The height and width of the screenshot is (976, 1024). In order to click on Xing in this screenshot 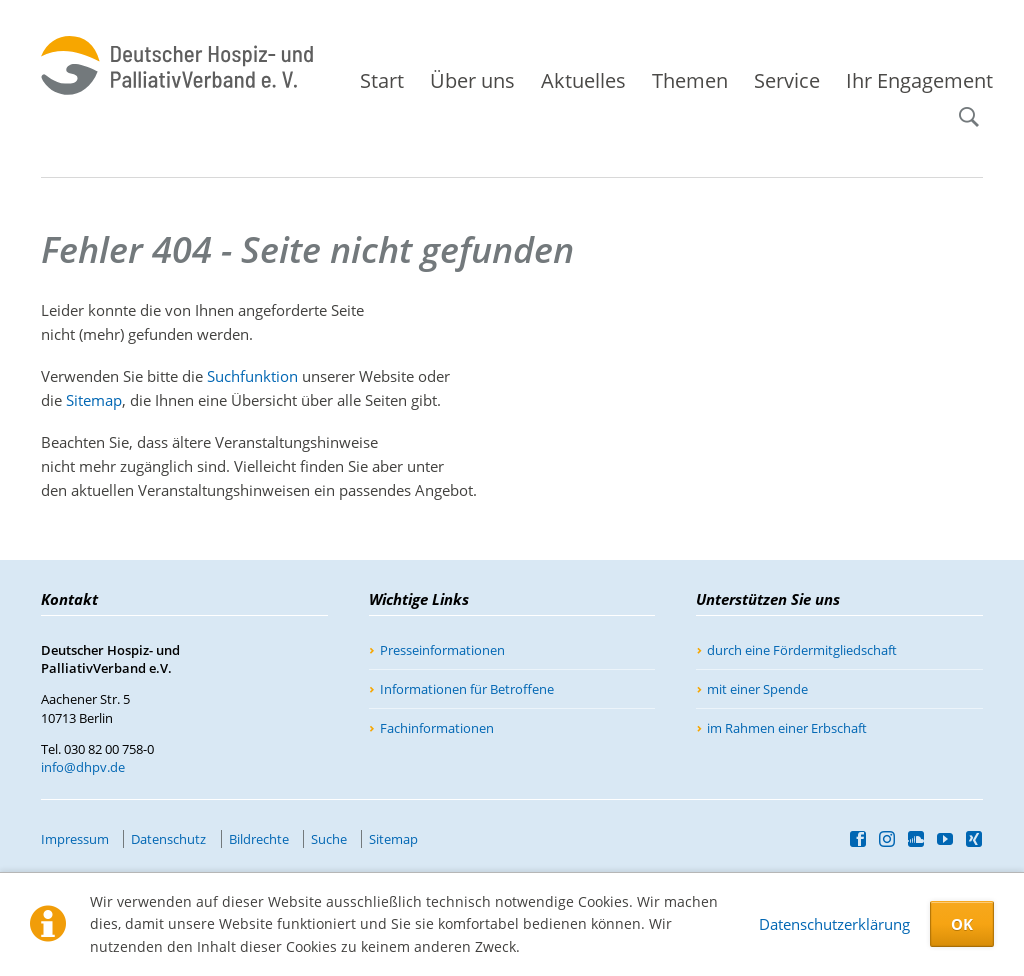, I will do `click(974, 839)`.